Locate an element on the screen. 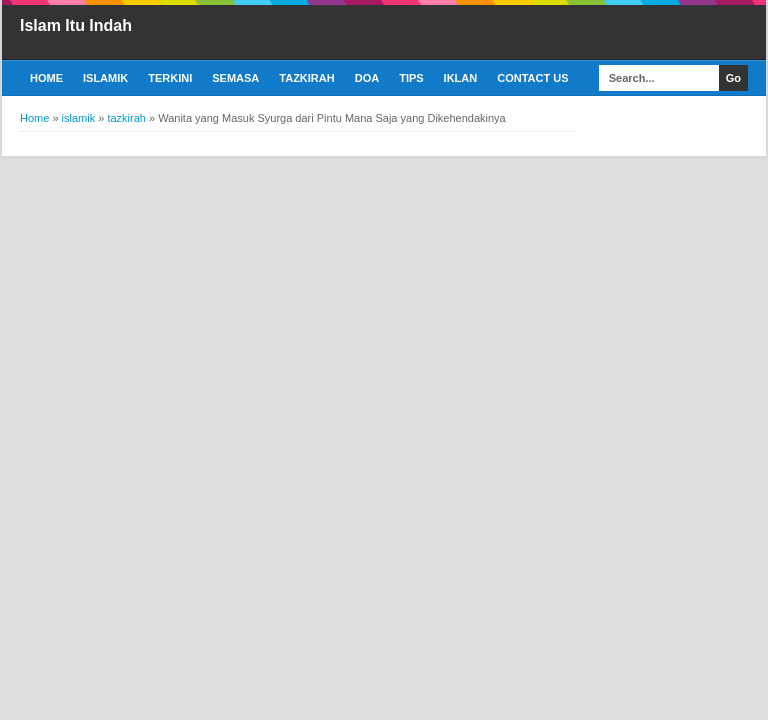  Tazkirah is located at coordinates (306, 78).